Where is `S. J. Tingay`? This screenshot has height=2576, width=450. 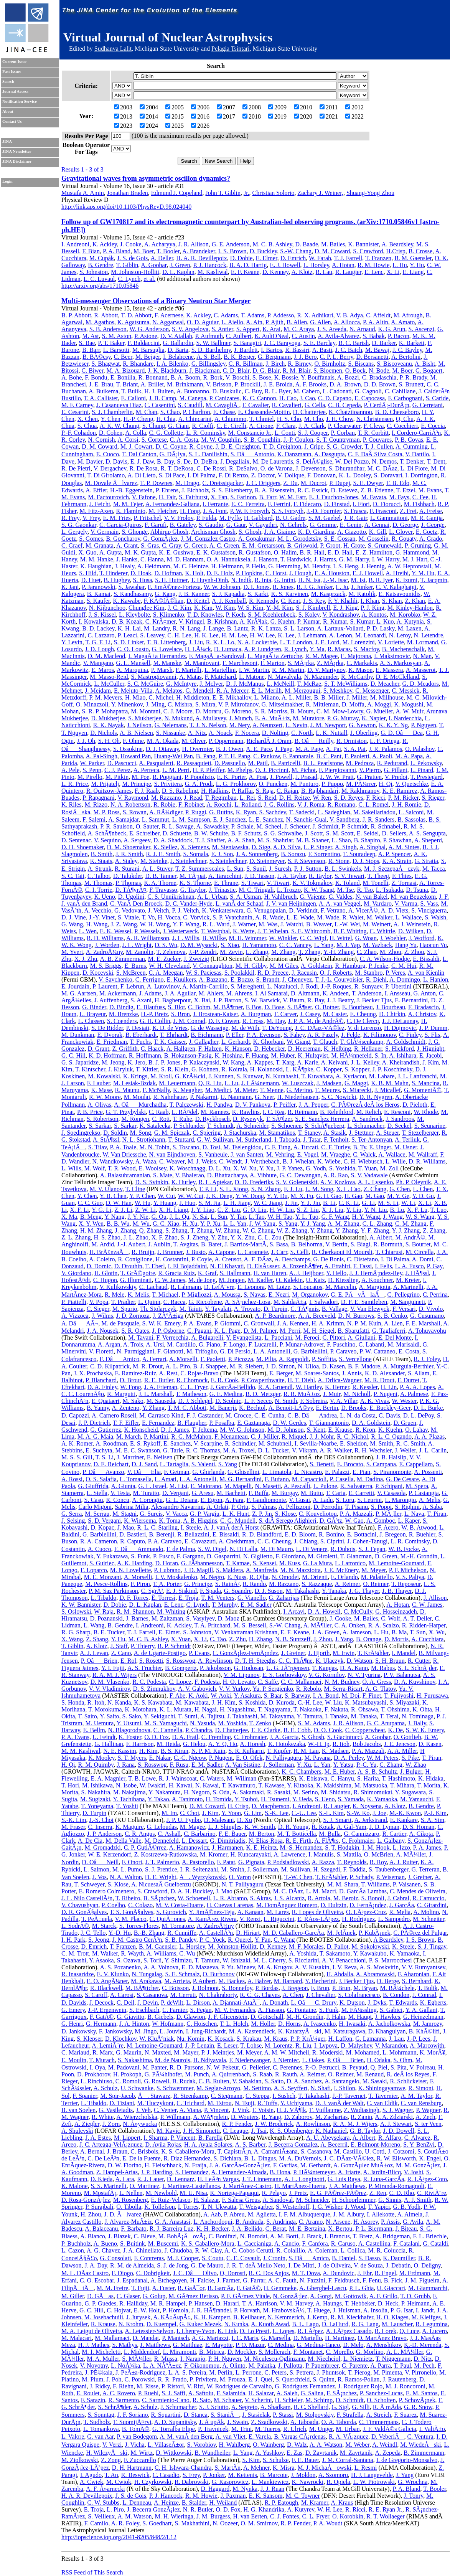 S. J. Tingay is located at coordinates (432, 1946).